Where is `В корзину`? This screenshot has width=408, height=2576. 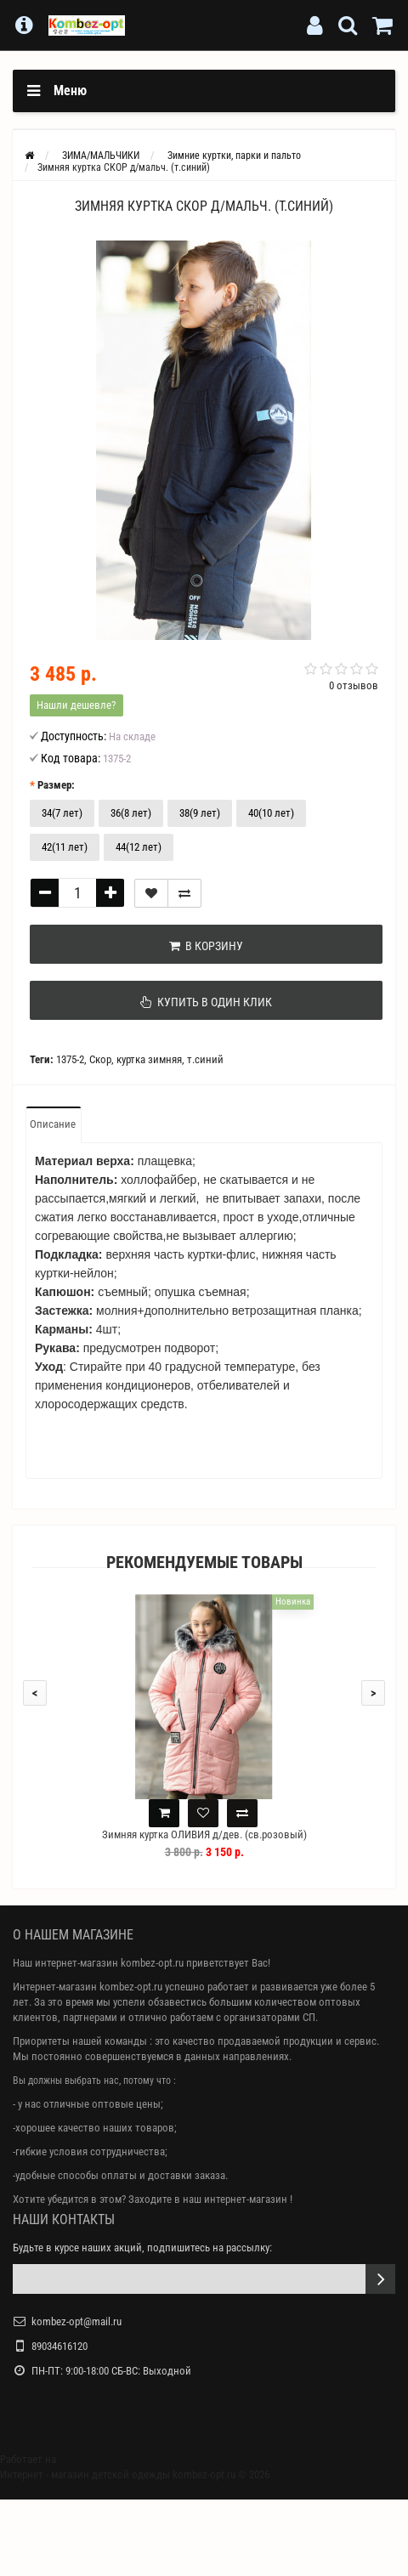 В корзину is located at coordinates (206, 946).